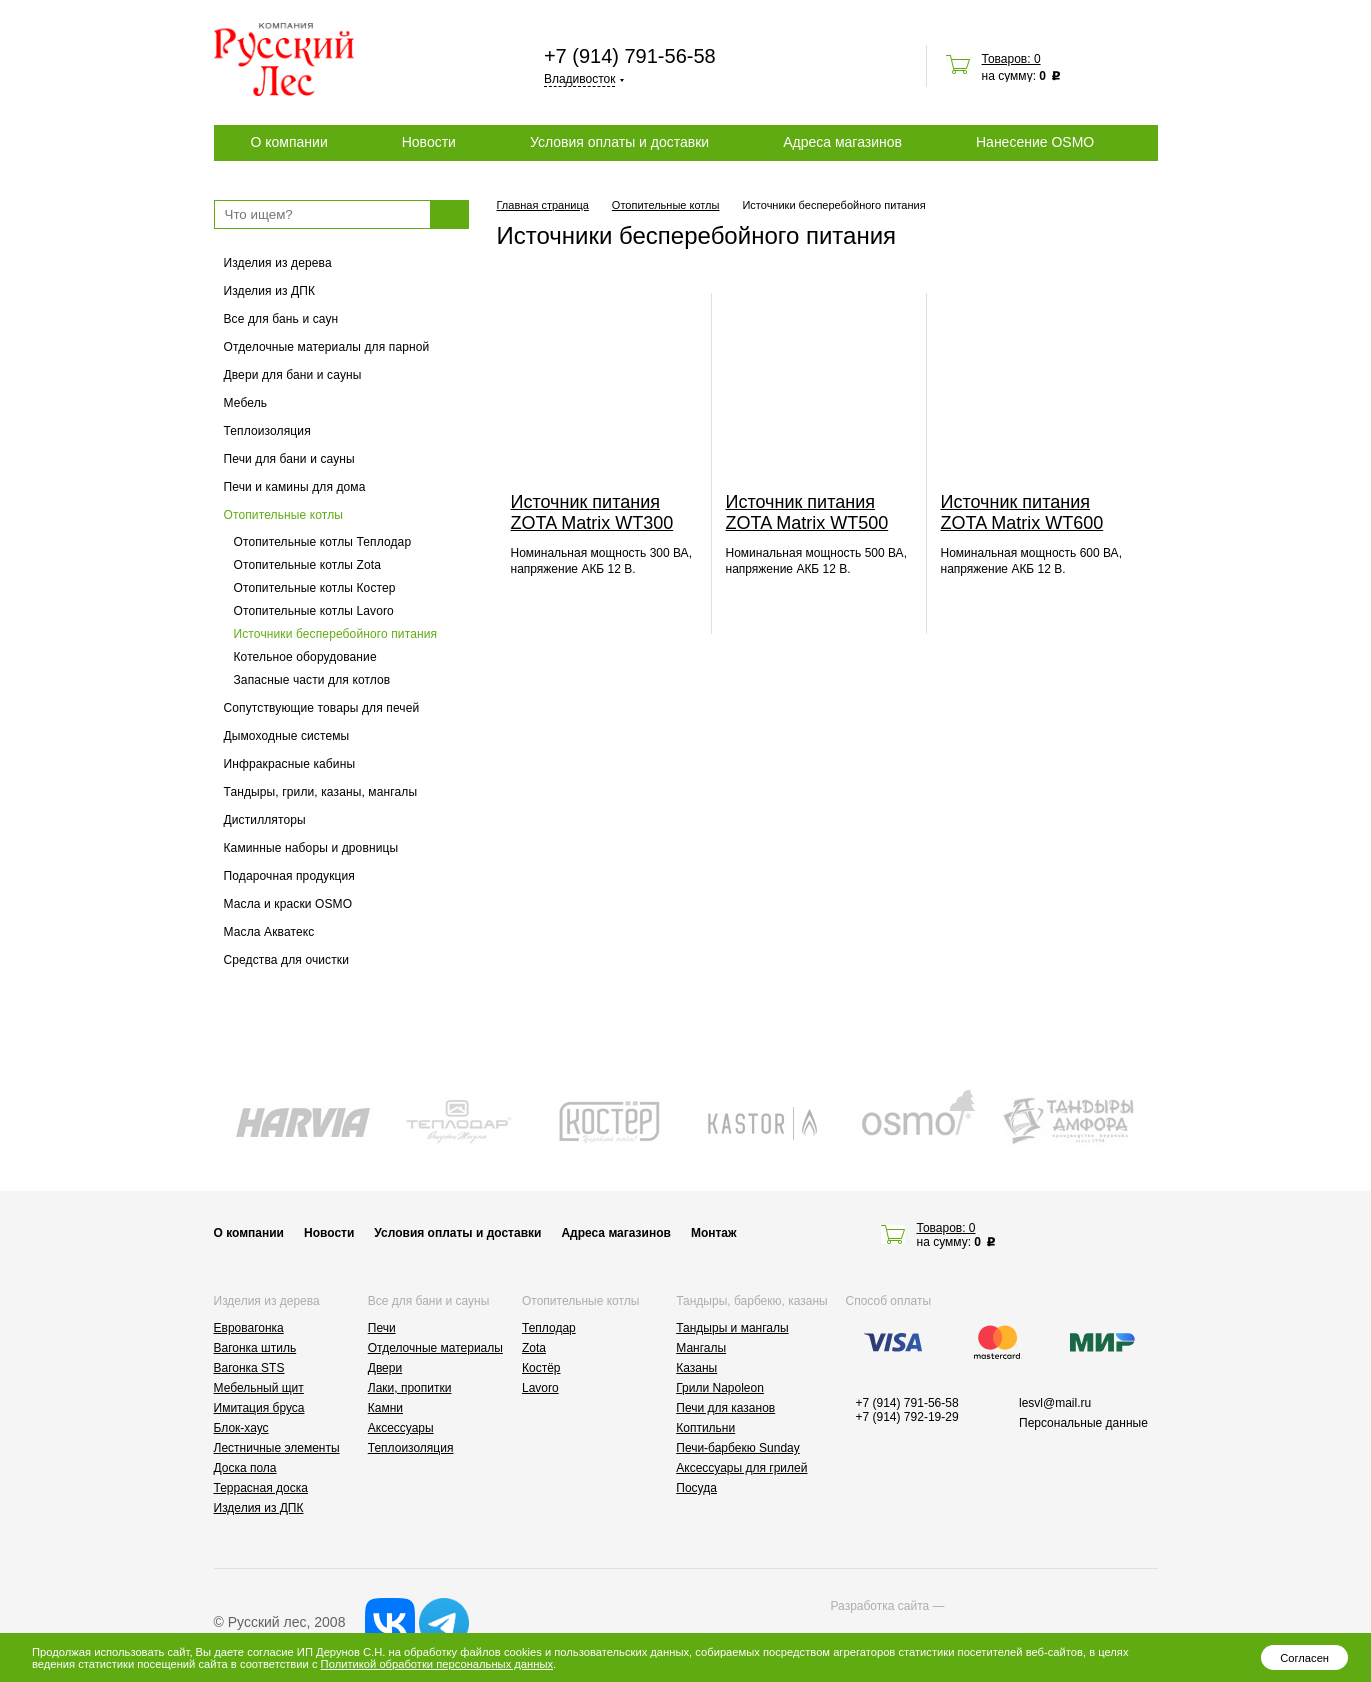 This screenshot has height=1682, width=1371. I want to click on Адреса магазинов, so click(842, 142).